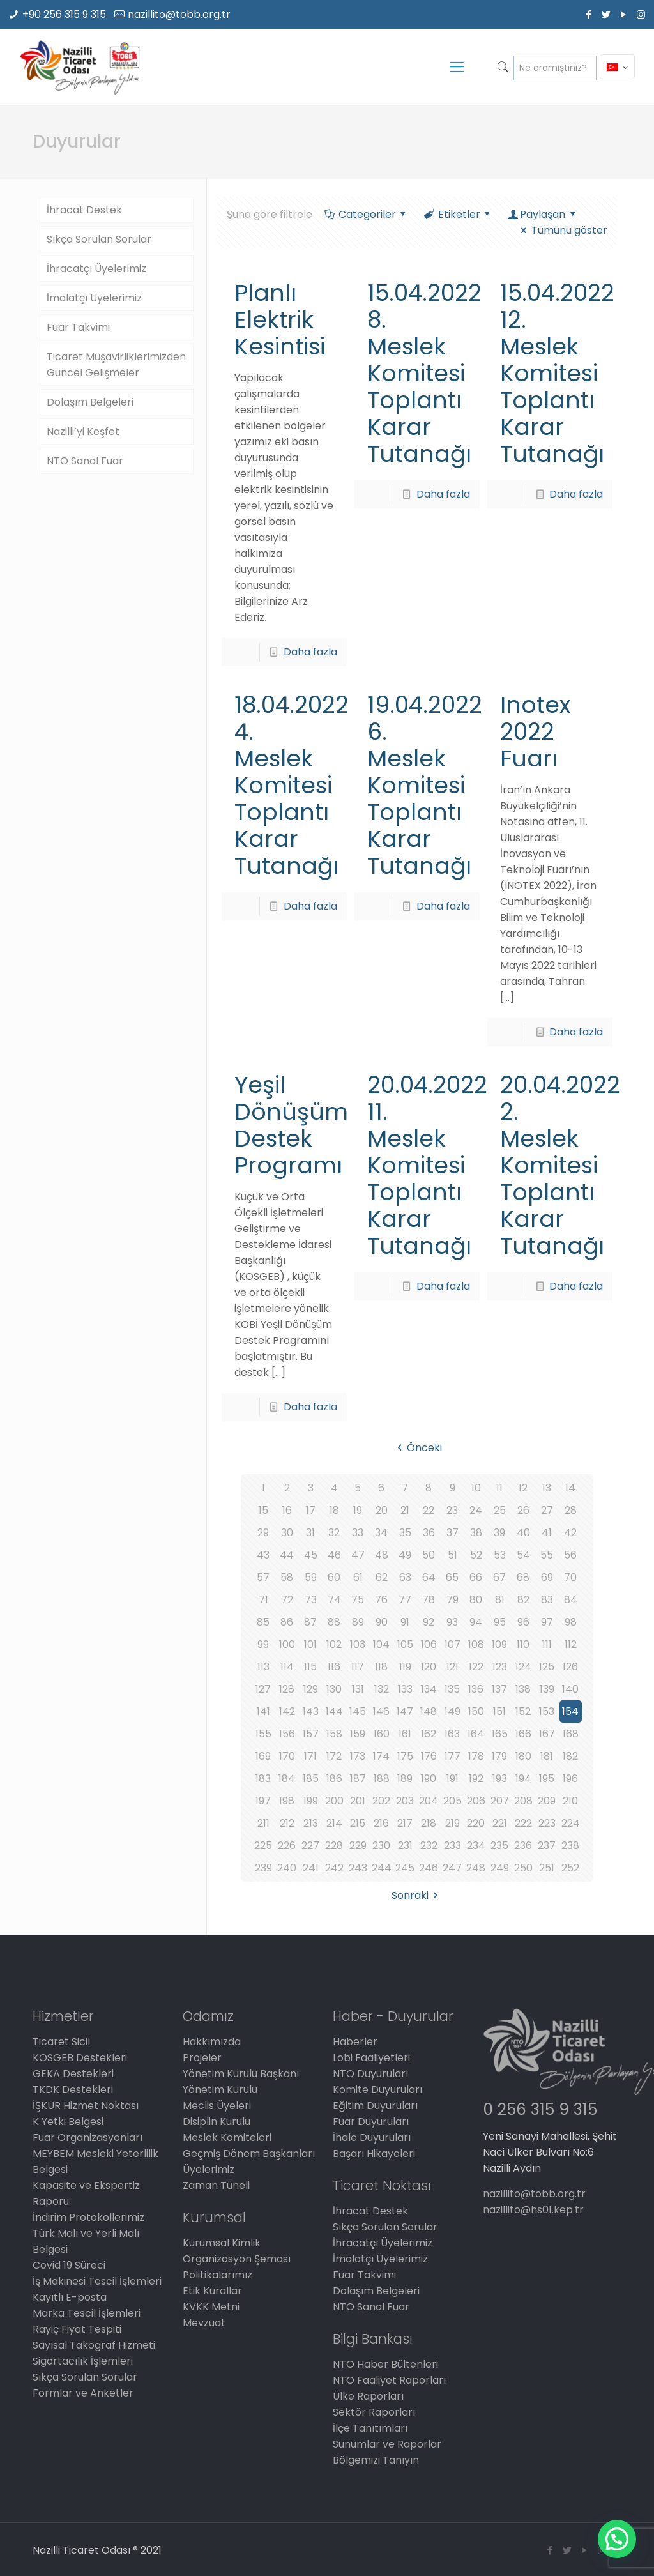 This screenshot has height=2576, width=654. Describe the element at coordinates (543, 214) in the screenshot. I see `Paylaşan` at that location.